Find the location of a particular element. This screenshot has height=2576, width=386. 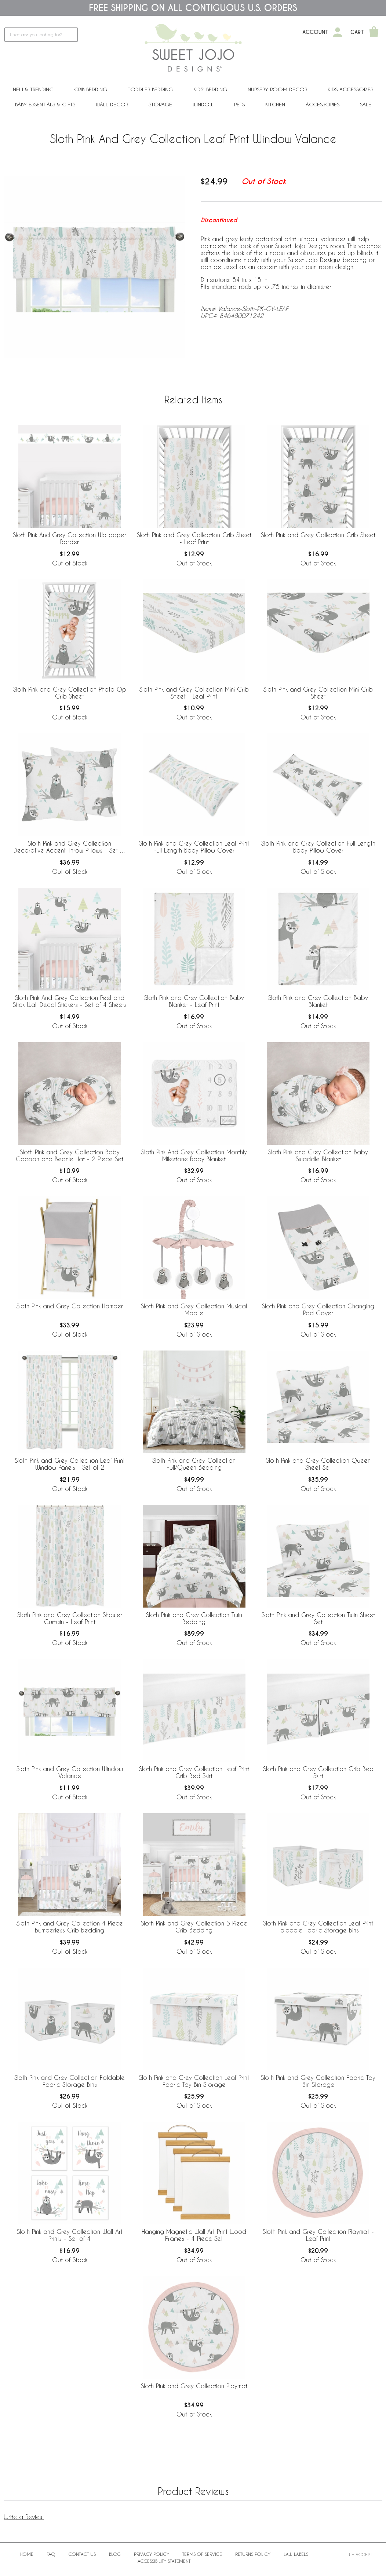

Sloth Pink and Grey Collection Playmat is located at coordinates (194, 2385).